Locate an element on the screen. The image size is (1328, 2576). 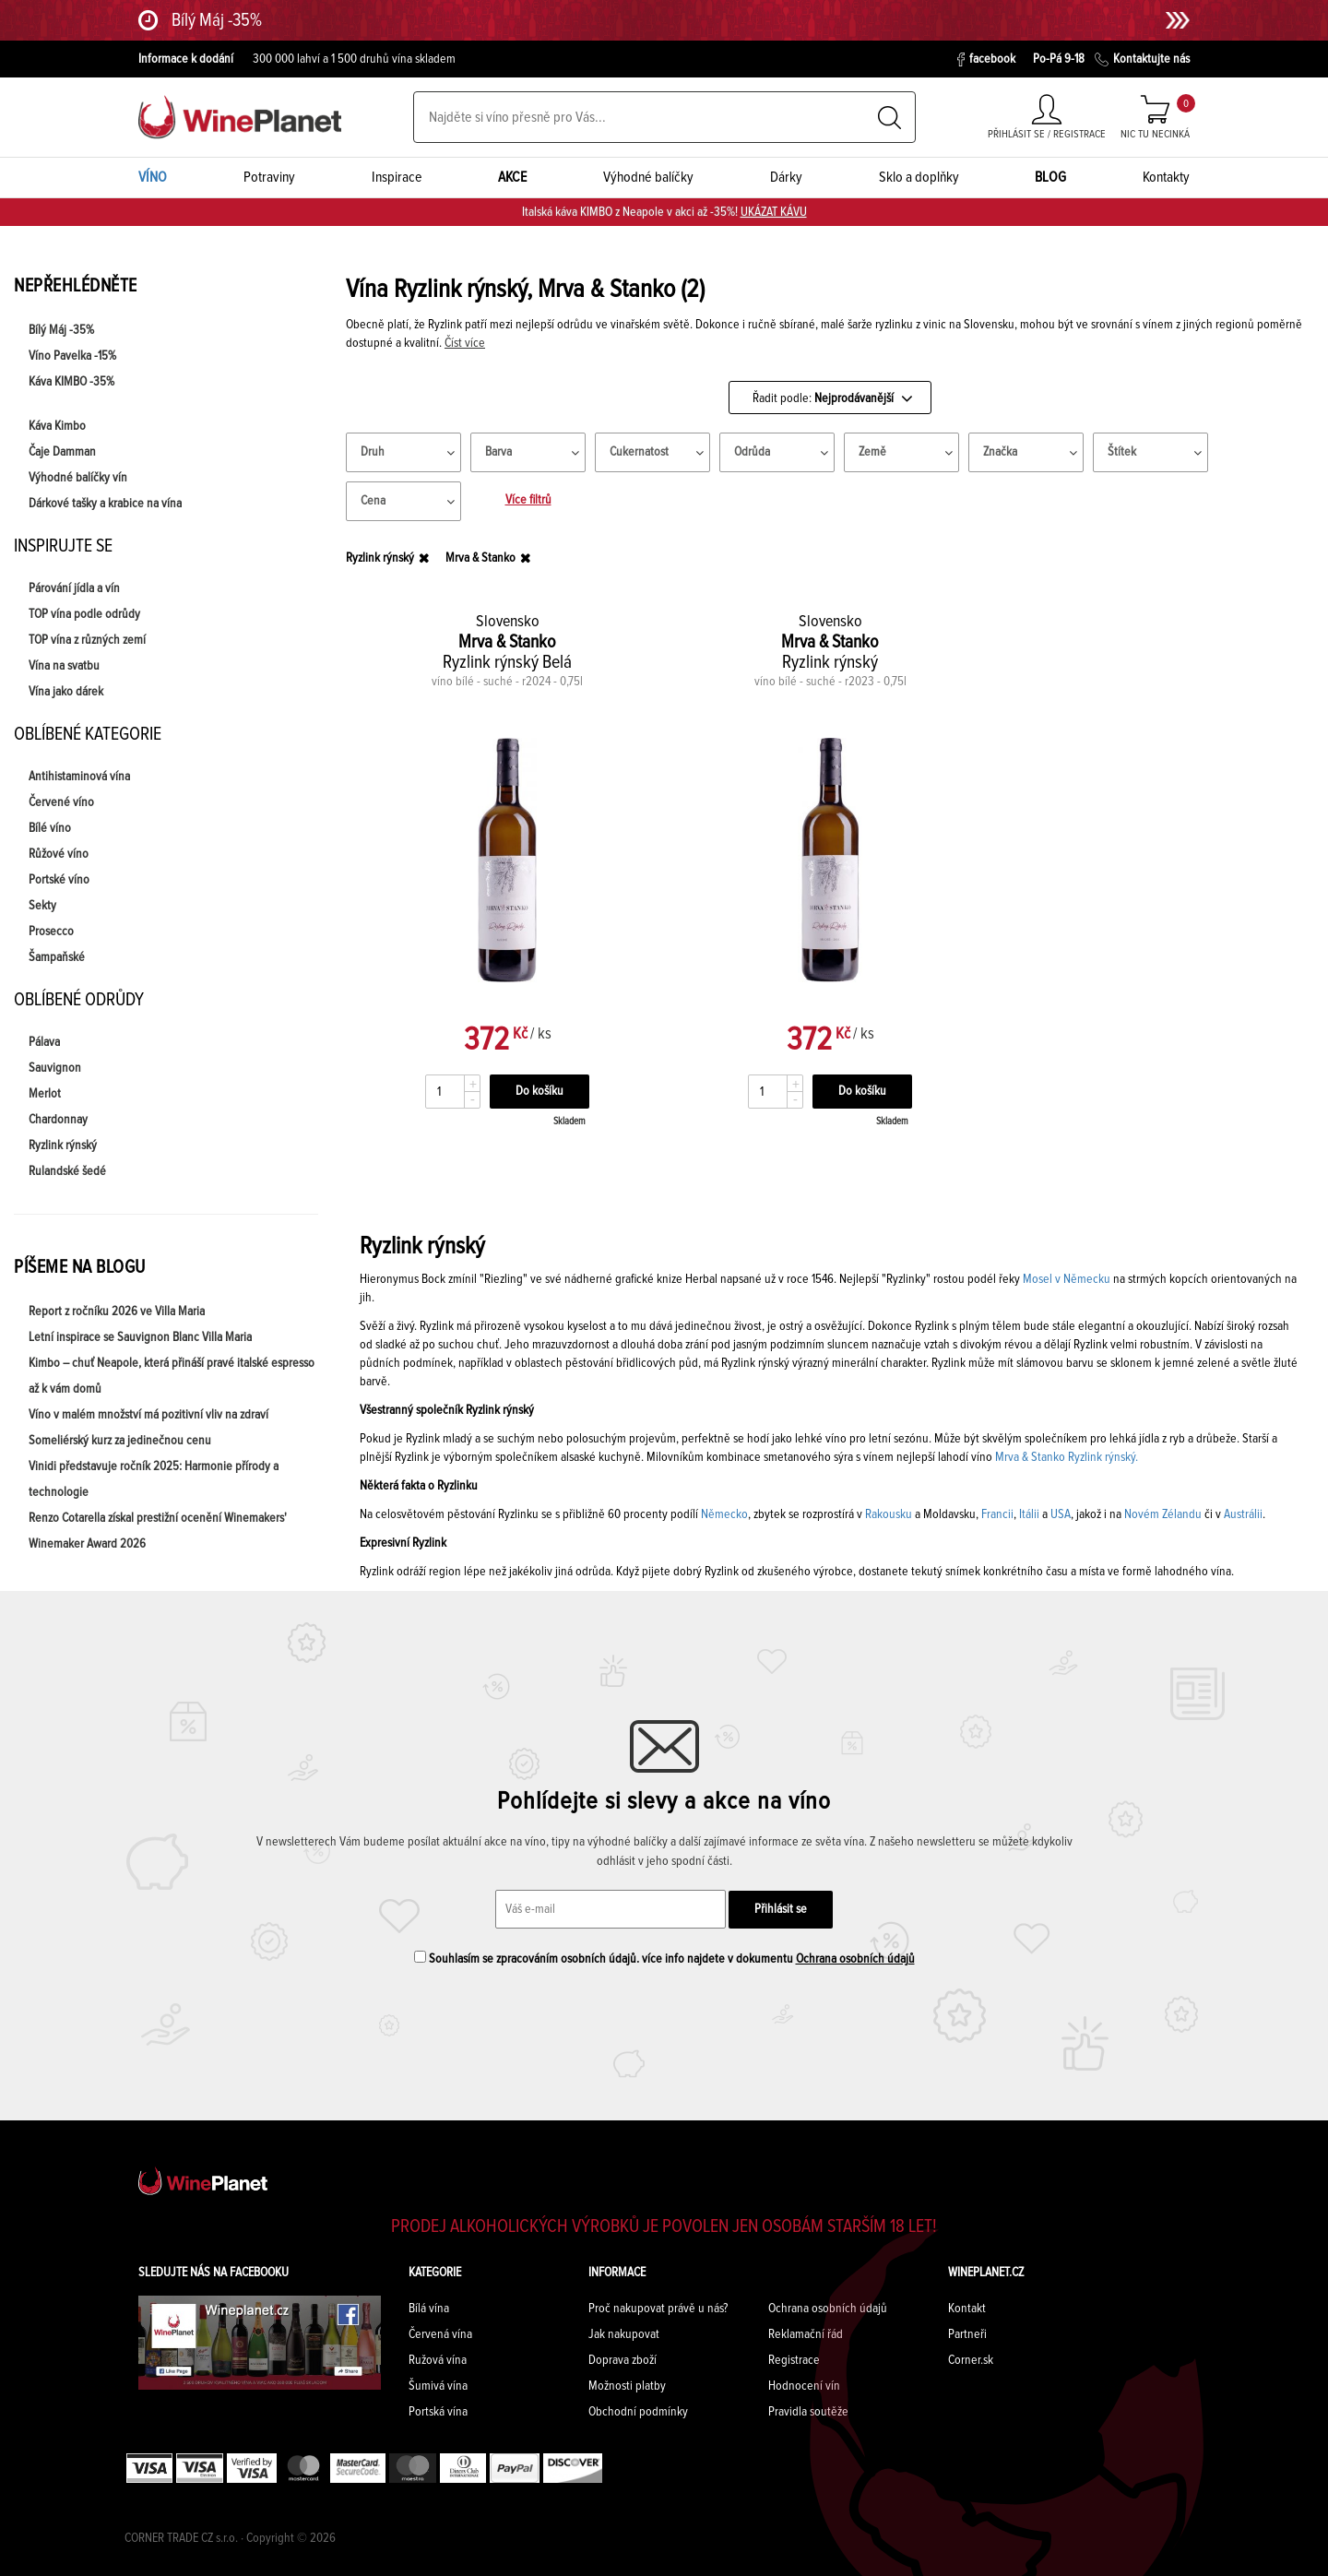
Pálava is located at coordinates (44, 1042).